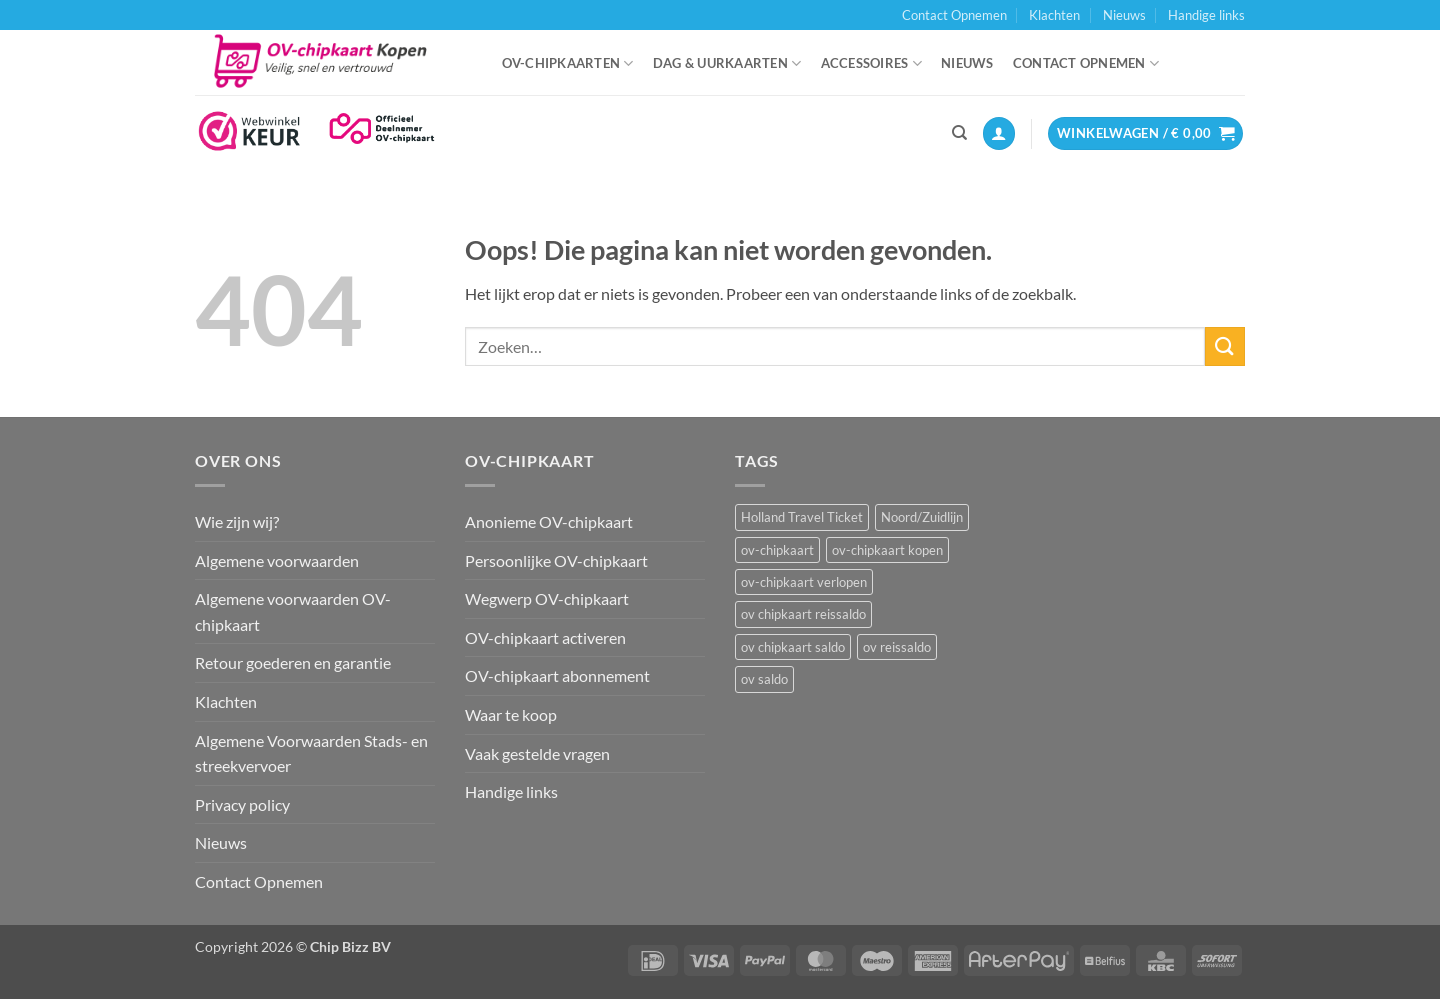  What do you see at coordinates (568, 63) in the screenshot?
I see `OV-chipkaarten` at bounding box center [568, 63].